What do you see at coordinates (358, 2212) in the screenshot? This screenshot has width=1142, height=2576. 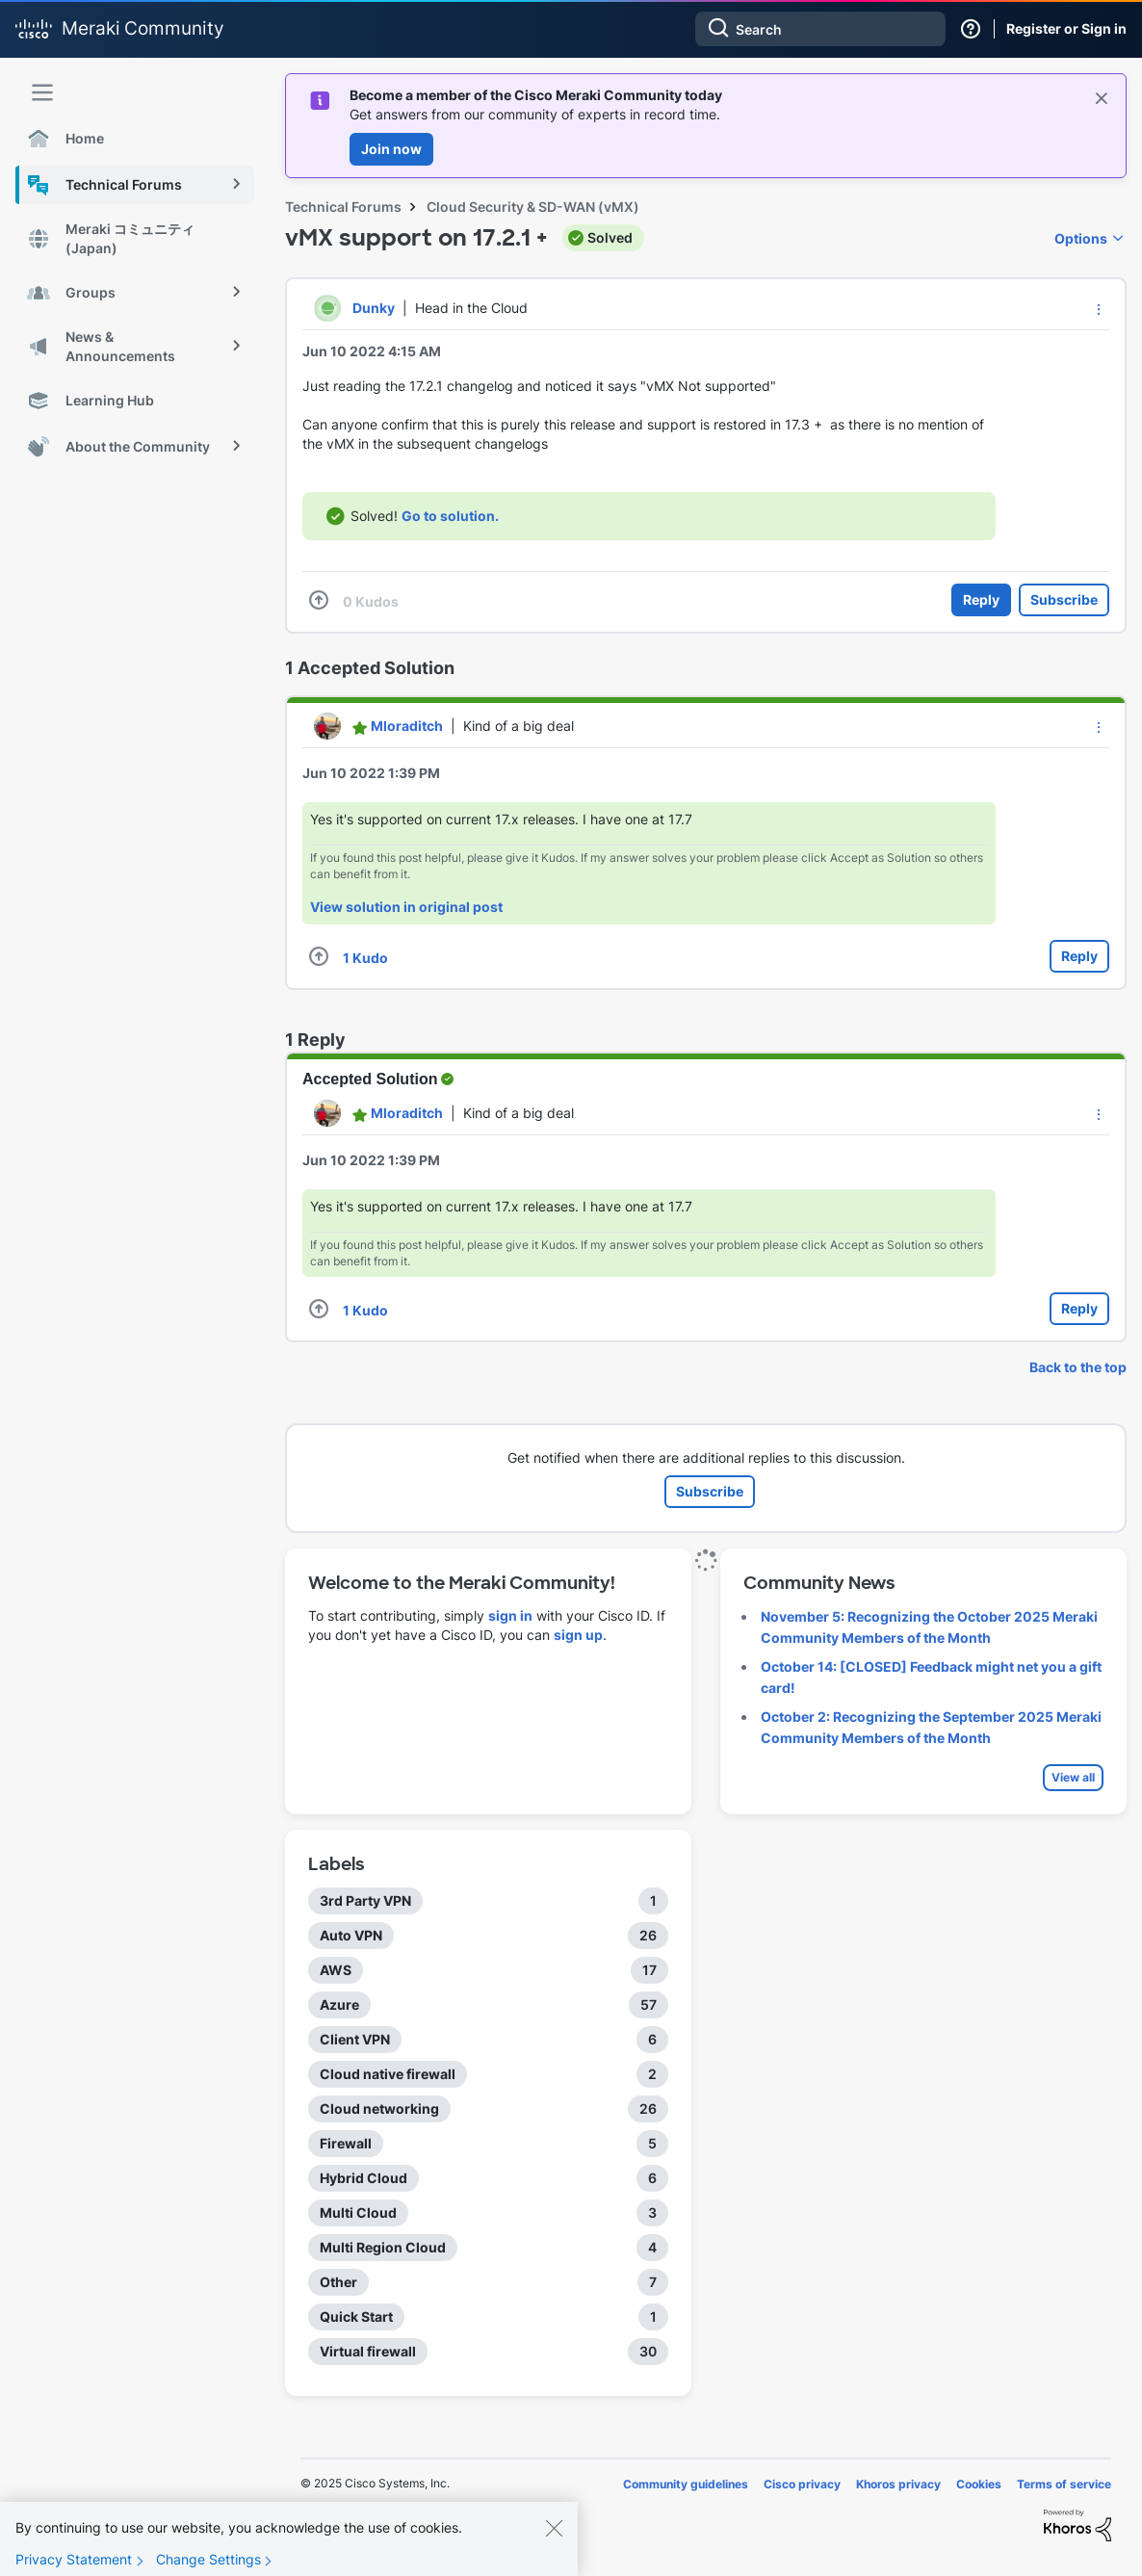 I see `Multi Cloud [Filter Topics with Label: Multi Cloud]` at bounding box center [358, 2212].